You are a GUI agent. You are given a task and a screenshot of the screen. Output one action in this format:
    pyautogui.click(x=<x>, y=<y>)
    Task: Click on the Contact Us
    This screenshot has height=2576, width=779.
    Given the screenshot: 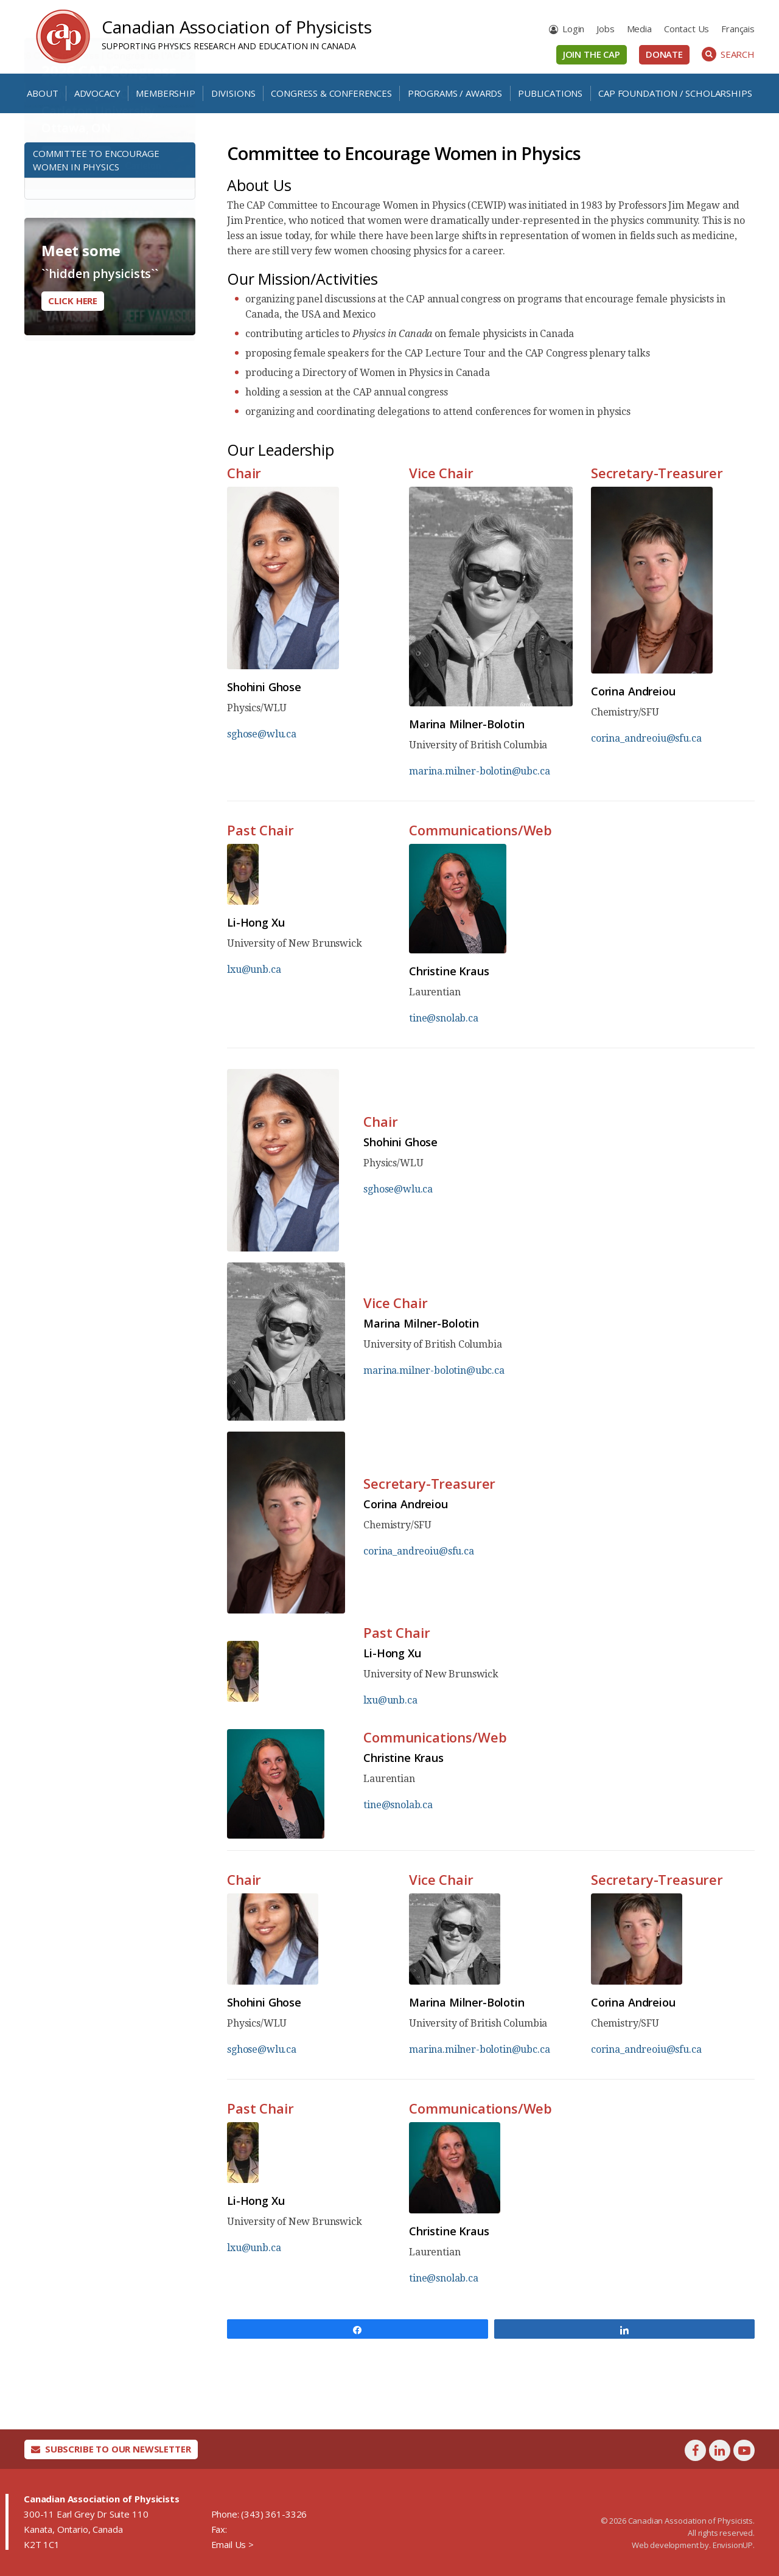 What is the action you would take?
    pyautogui.click(x=686, y=29)
    